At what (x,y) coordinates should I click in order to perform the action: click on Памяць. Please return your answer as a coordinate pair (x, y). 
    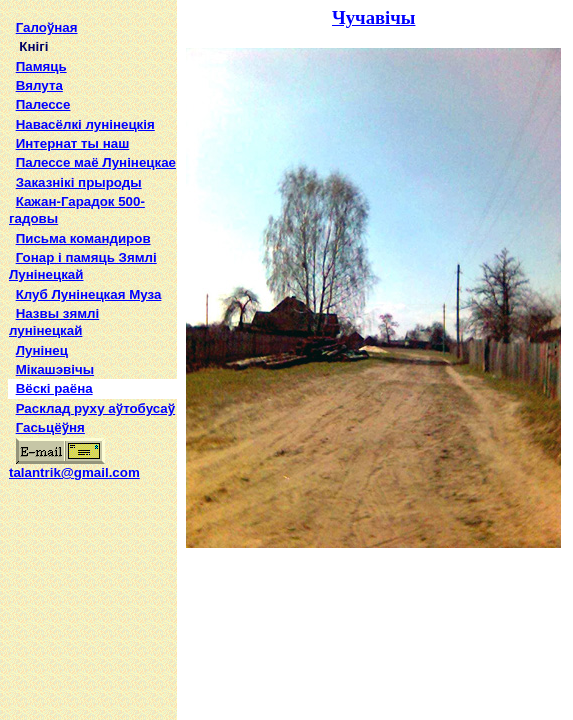
    Looking at the image, I should click on (41, 66).